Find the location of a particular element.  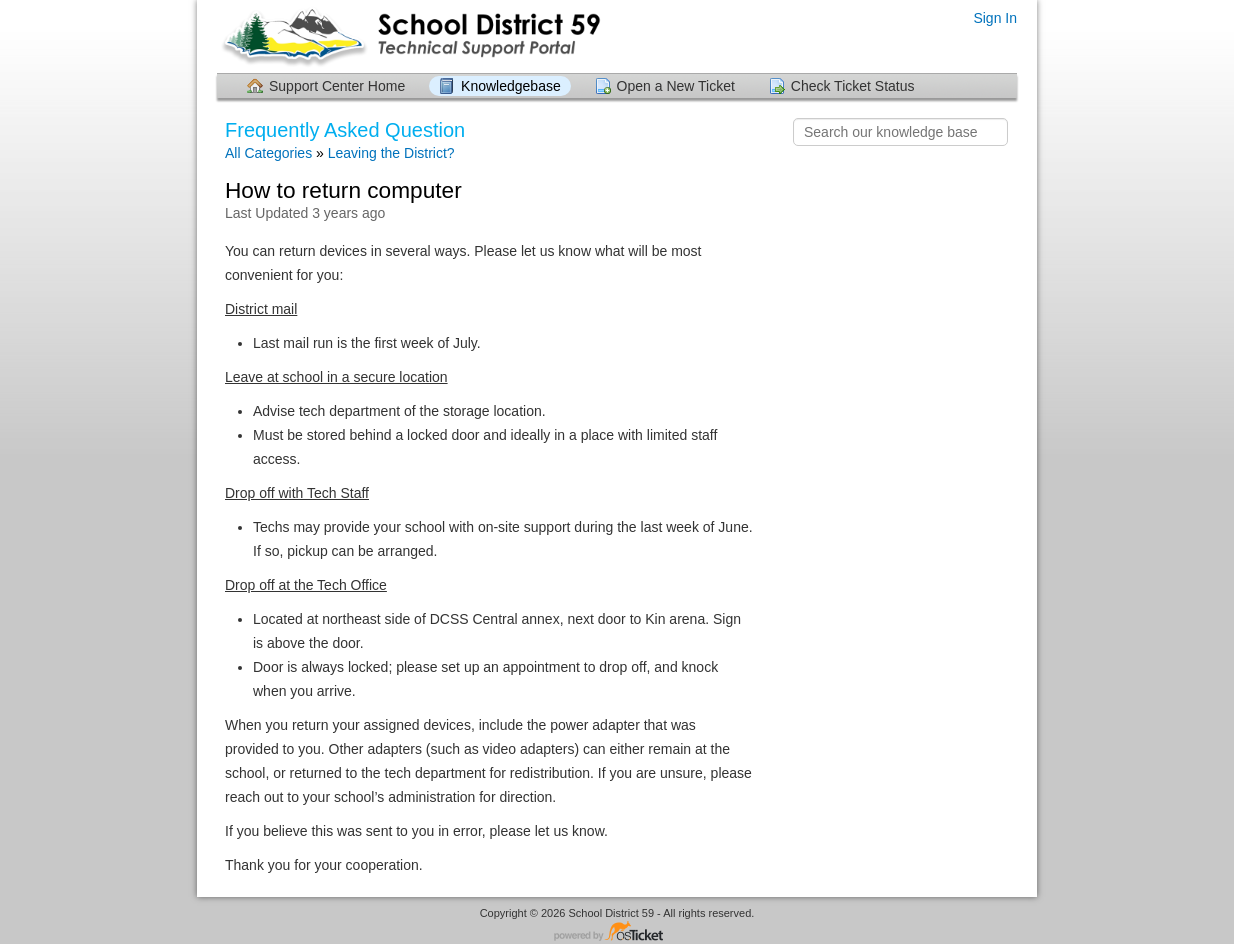

Support Center Home is located at coordinates (337, 86).